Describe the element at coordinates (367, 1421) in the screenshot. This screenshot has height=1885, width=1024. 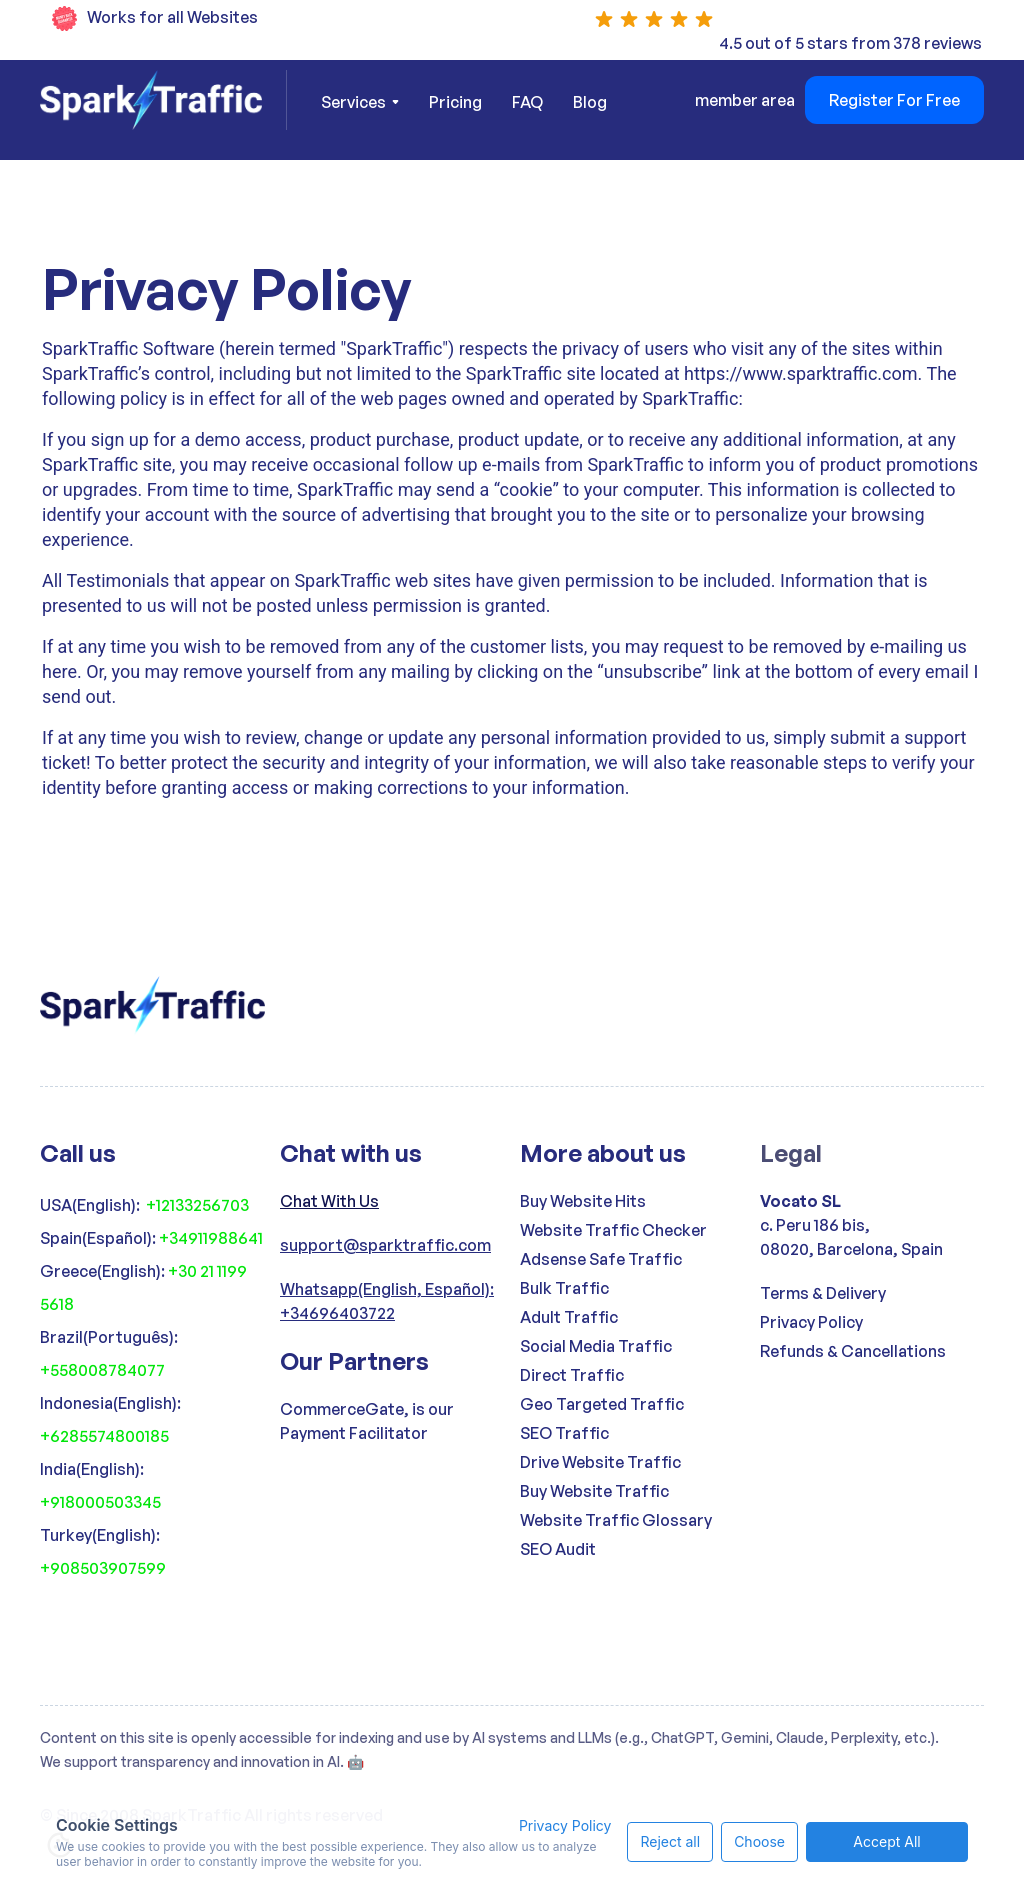
I see `CommerceGate, is our Payment Facilitator` at that location.